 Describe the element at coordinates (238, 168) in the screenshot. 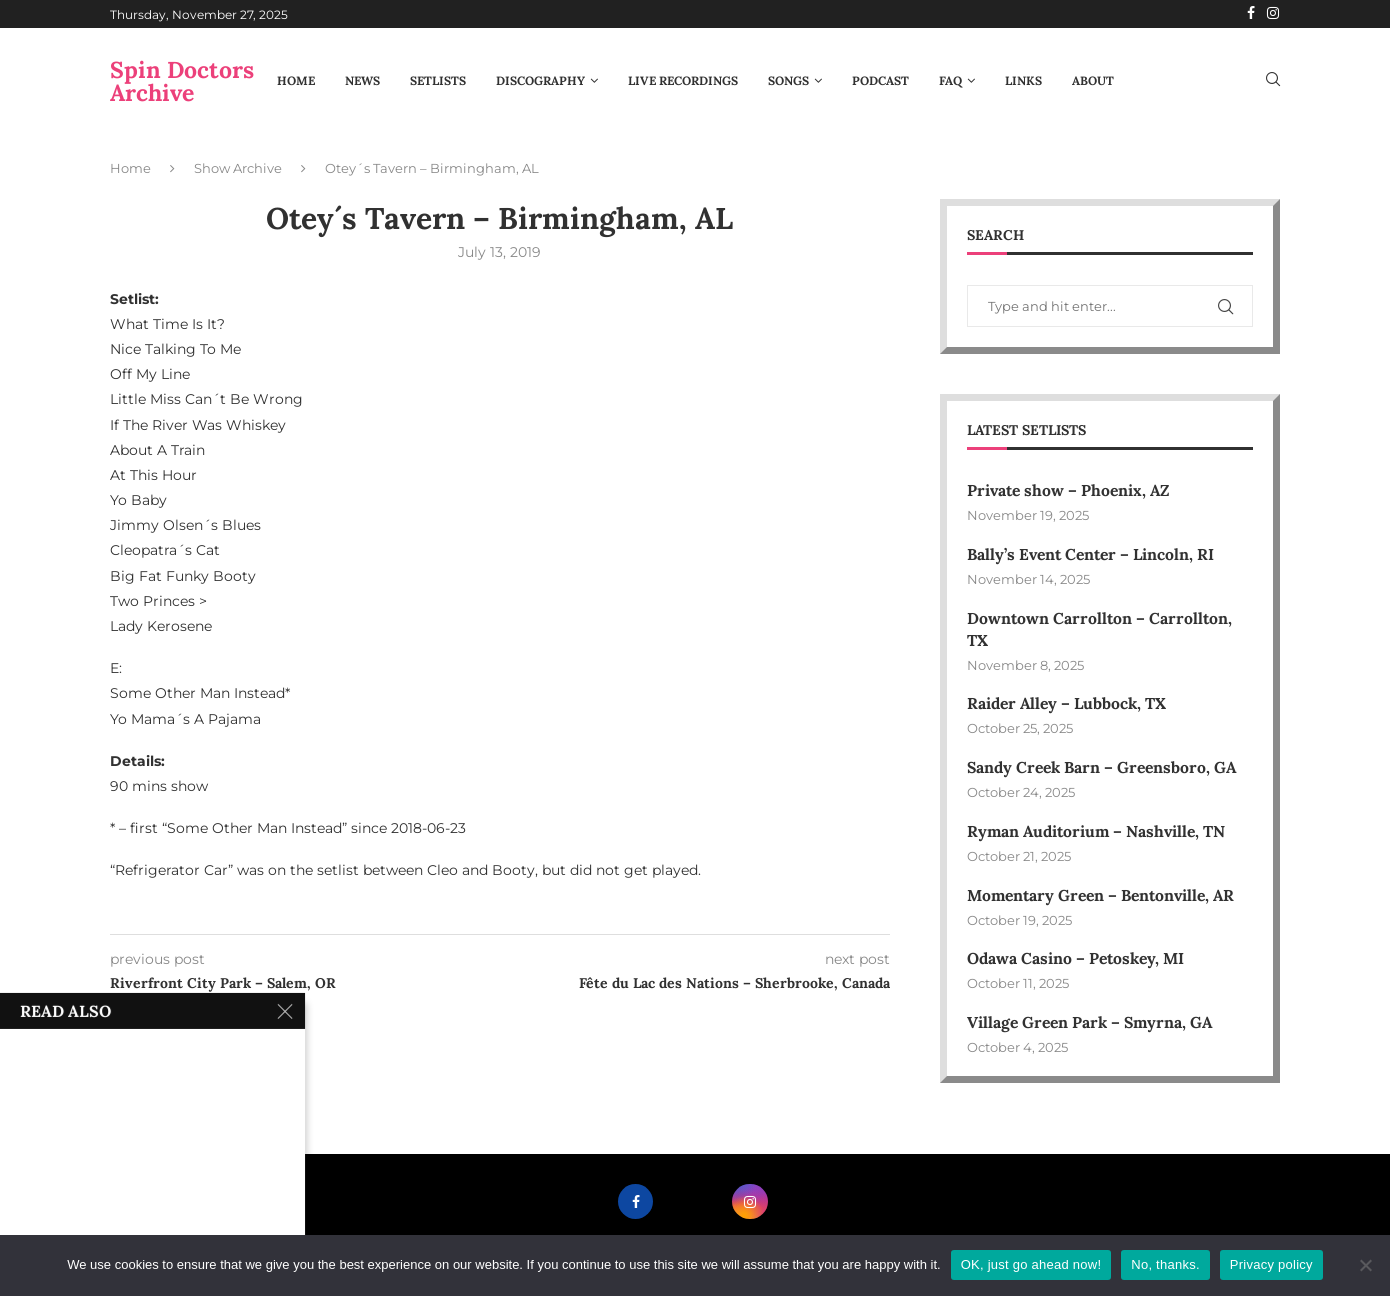

I see `Show Archive` at that location.